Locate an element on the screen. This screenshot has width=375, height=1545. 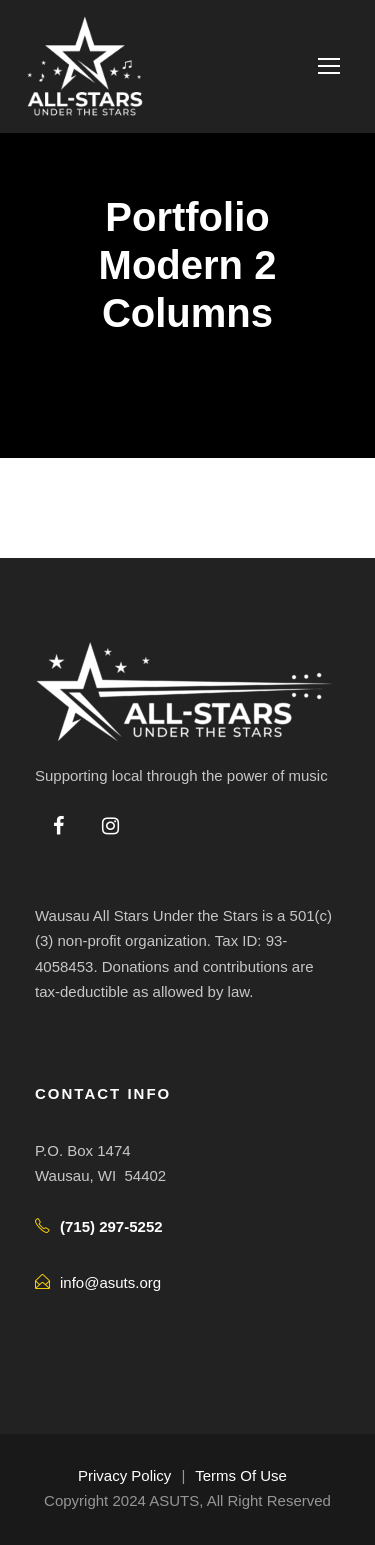
Privacy Policy is located at coordinates (124, 1475).